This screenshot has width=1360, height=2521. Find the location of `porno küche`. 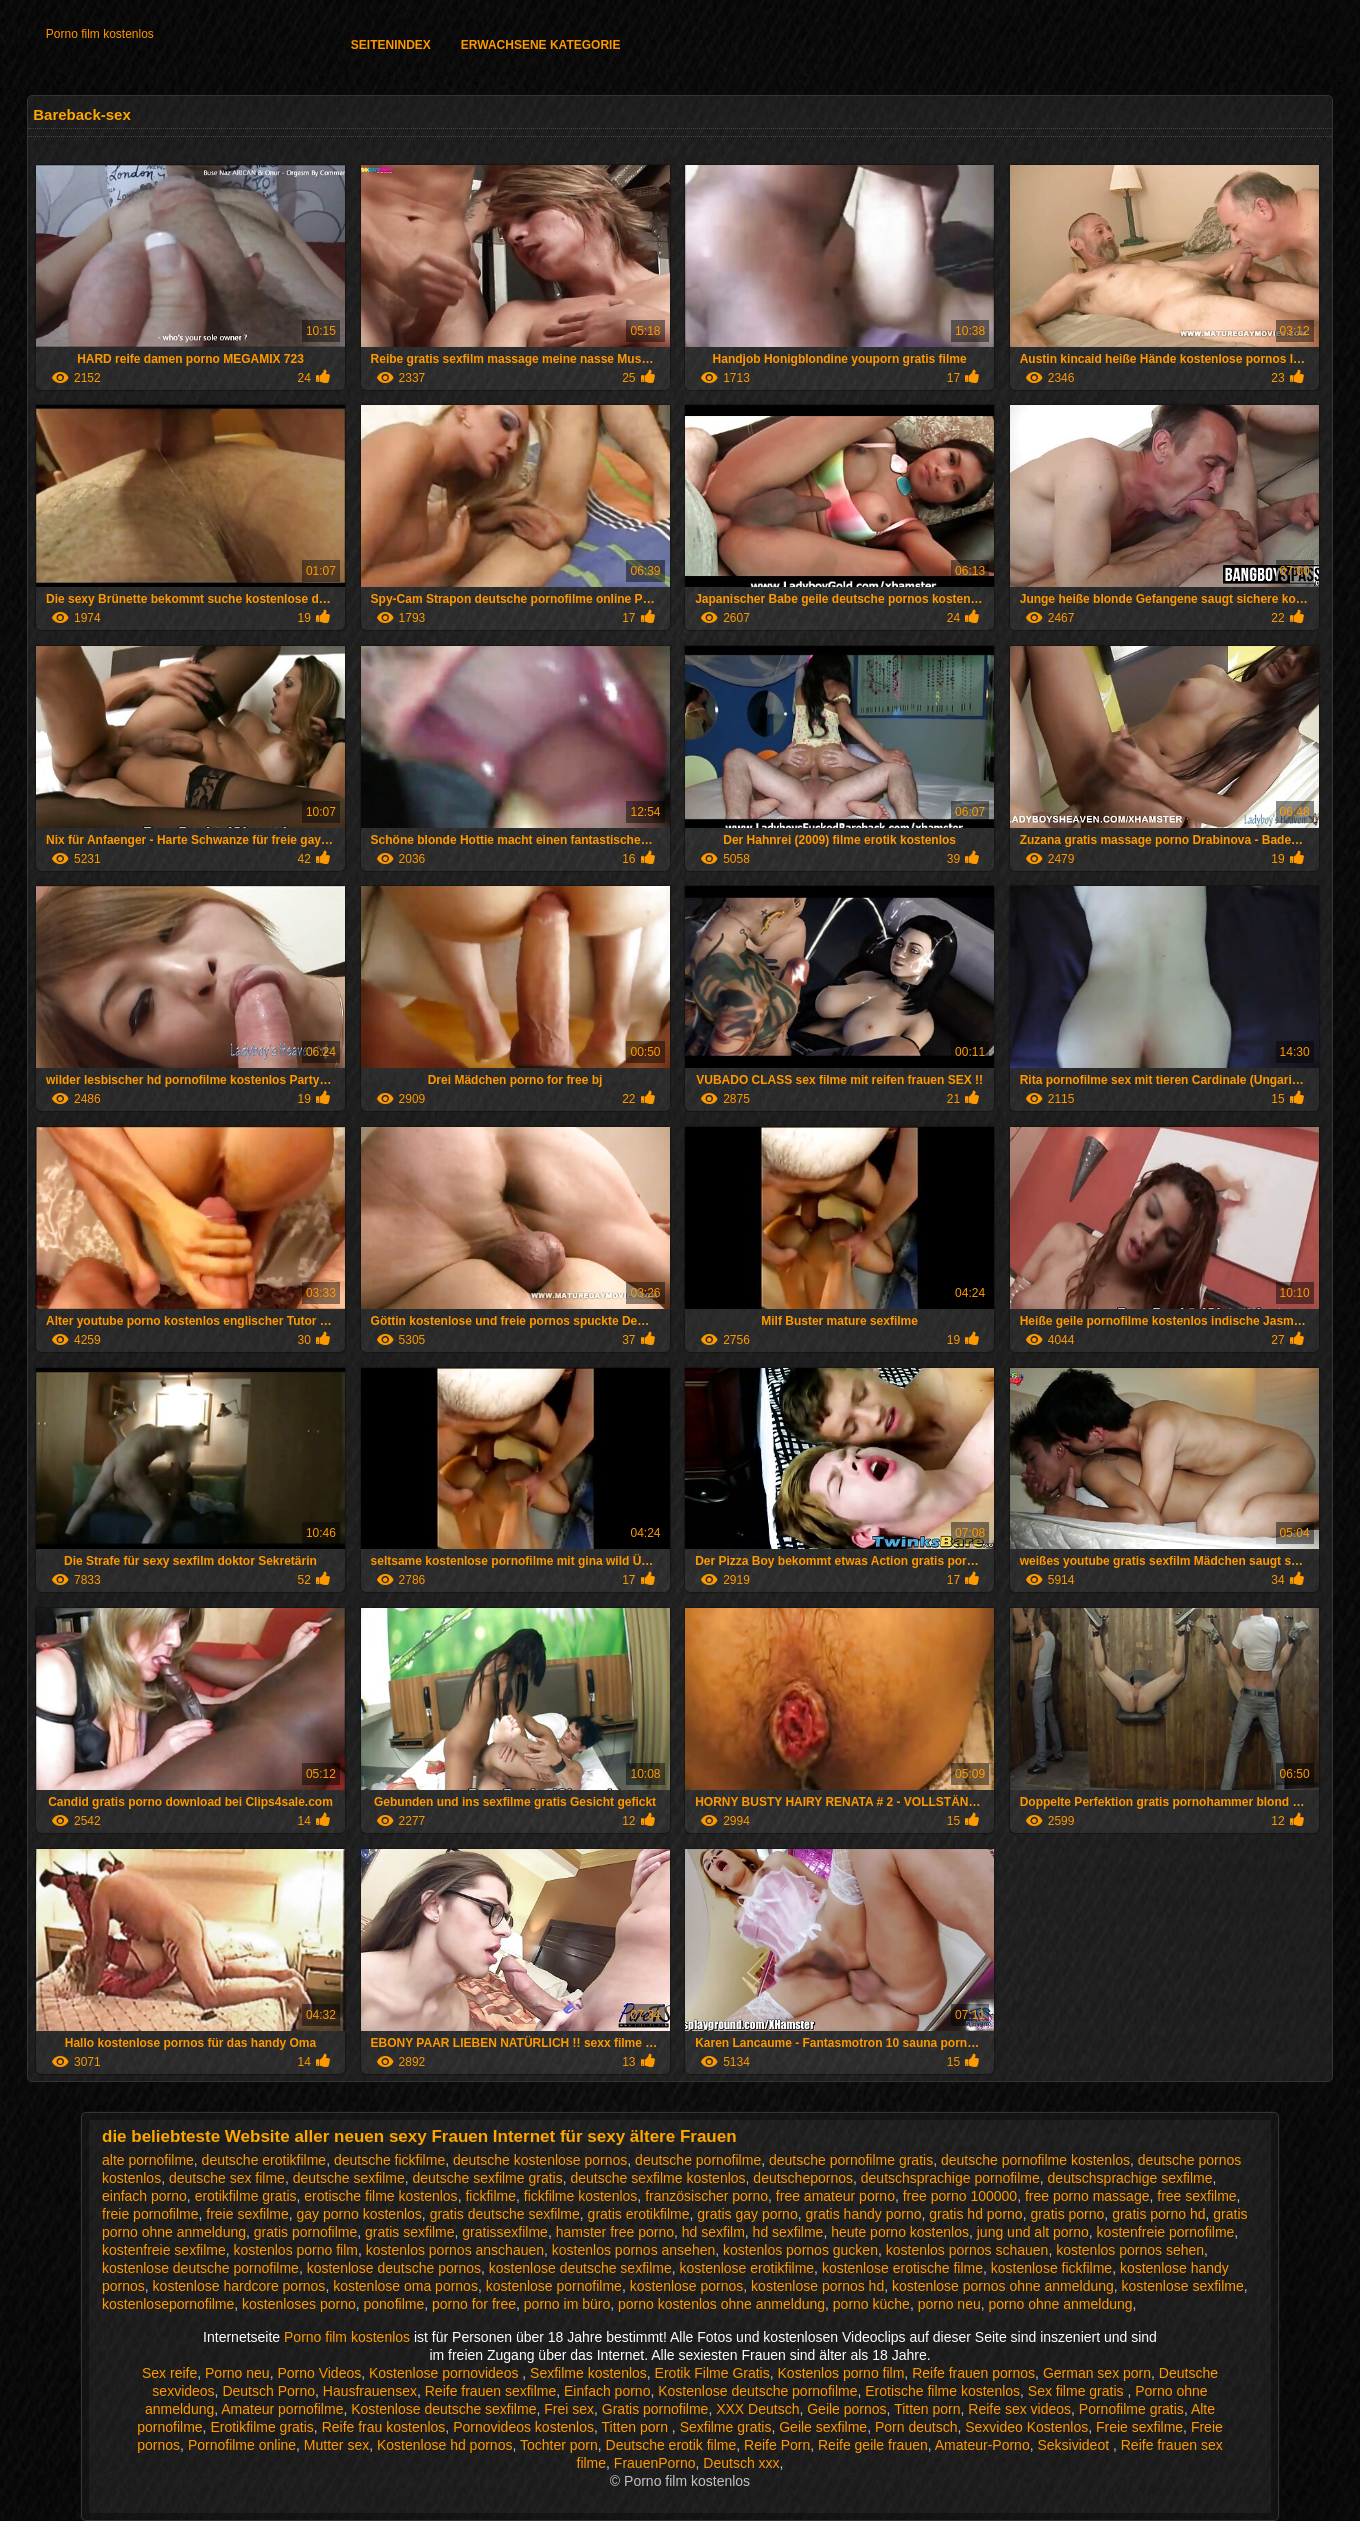

porno küche is located at coordinates (871, 2304).